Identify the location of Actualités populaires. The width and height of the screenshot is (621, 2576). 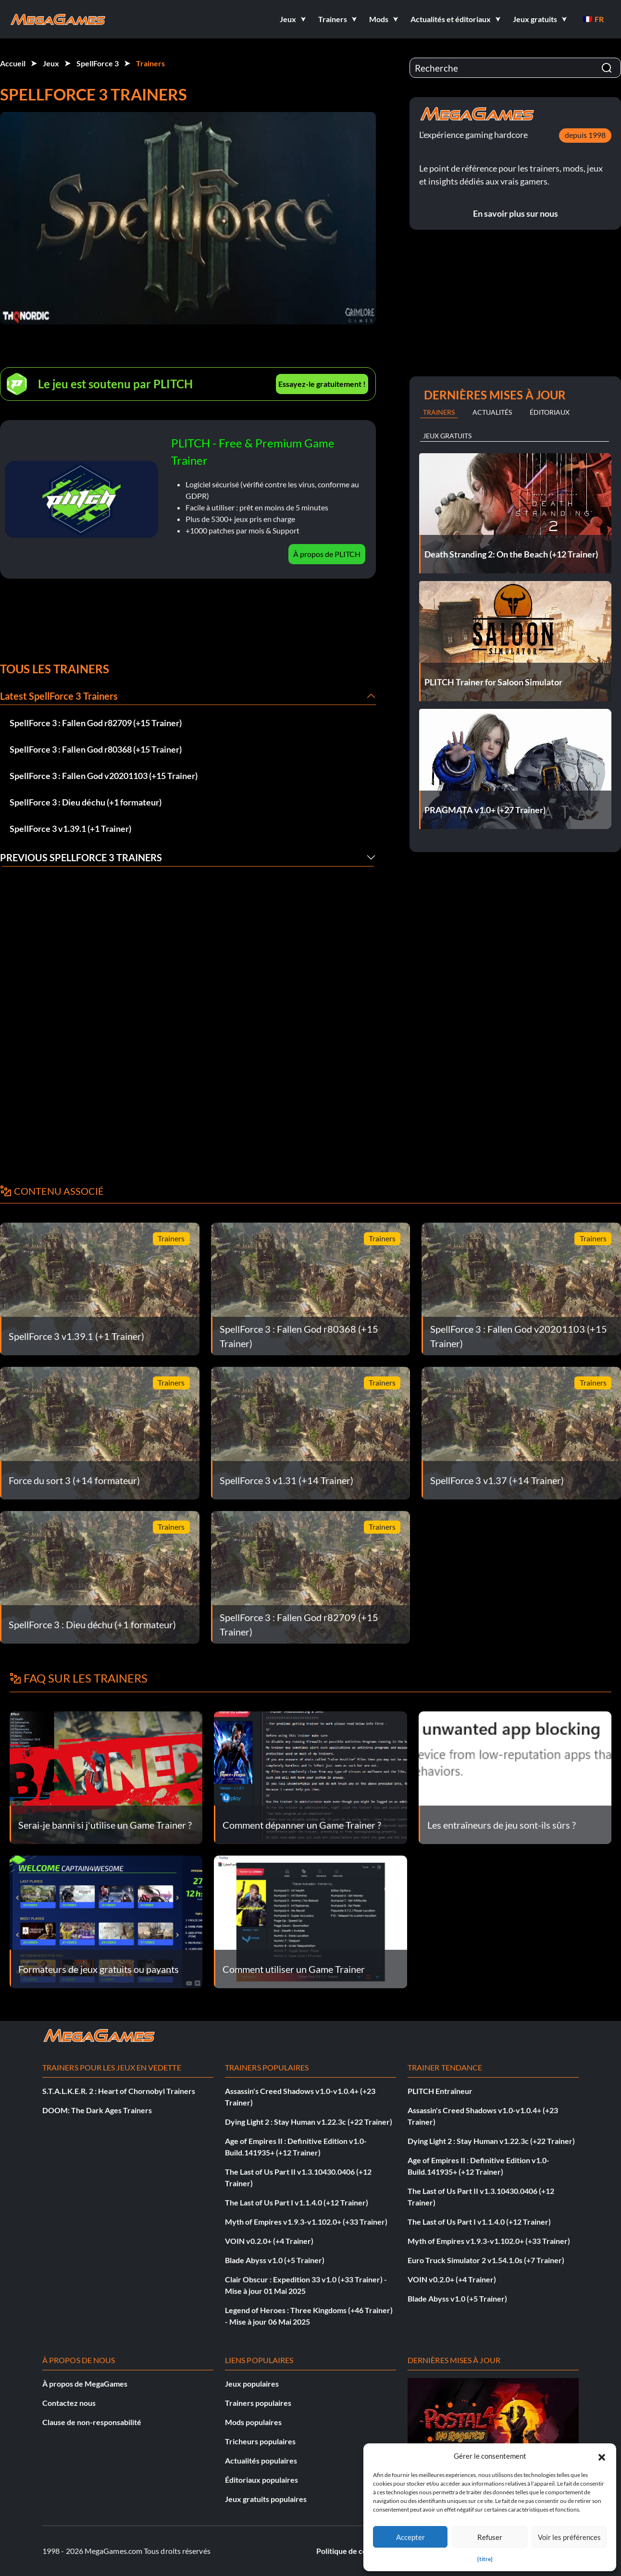
(261, 2460).